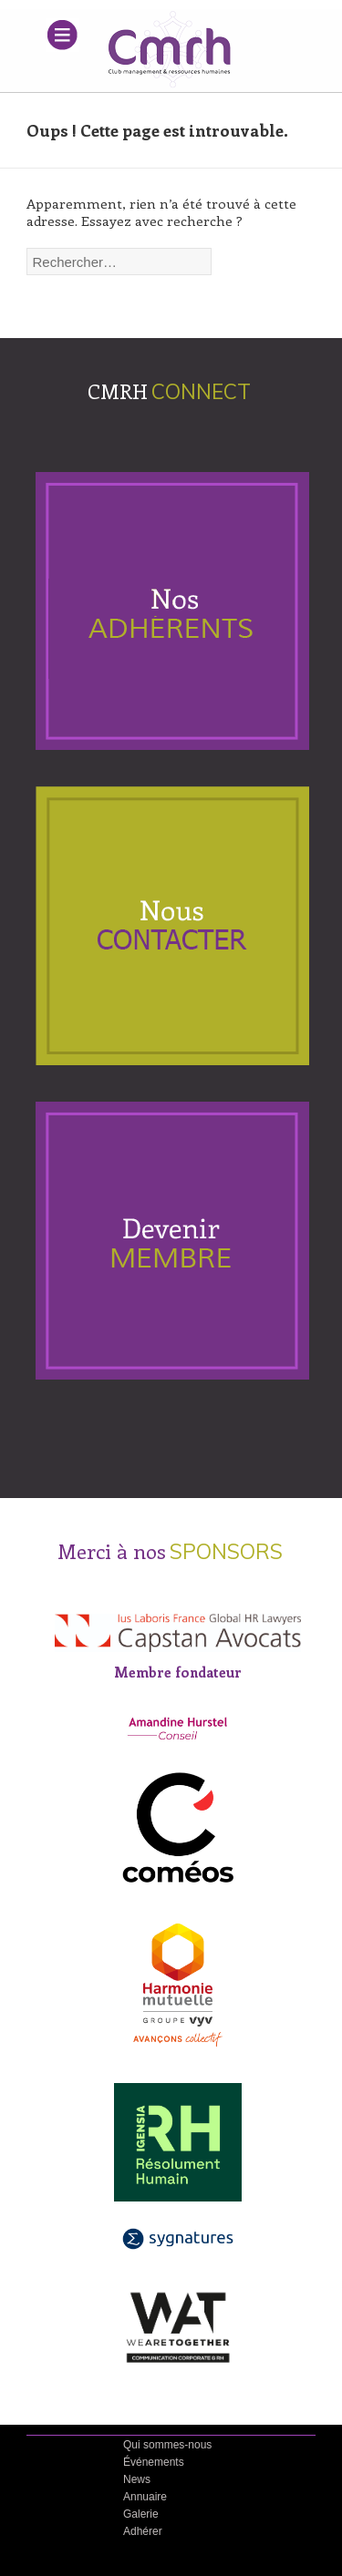 The width and height of the screenshot is (342, 2576). What do you see at coordinates (145, 2496) in the screenshot?
I see `Annuaire` at bounding box center [145, 2496].